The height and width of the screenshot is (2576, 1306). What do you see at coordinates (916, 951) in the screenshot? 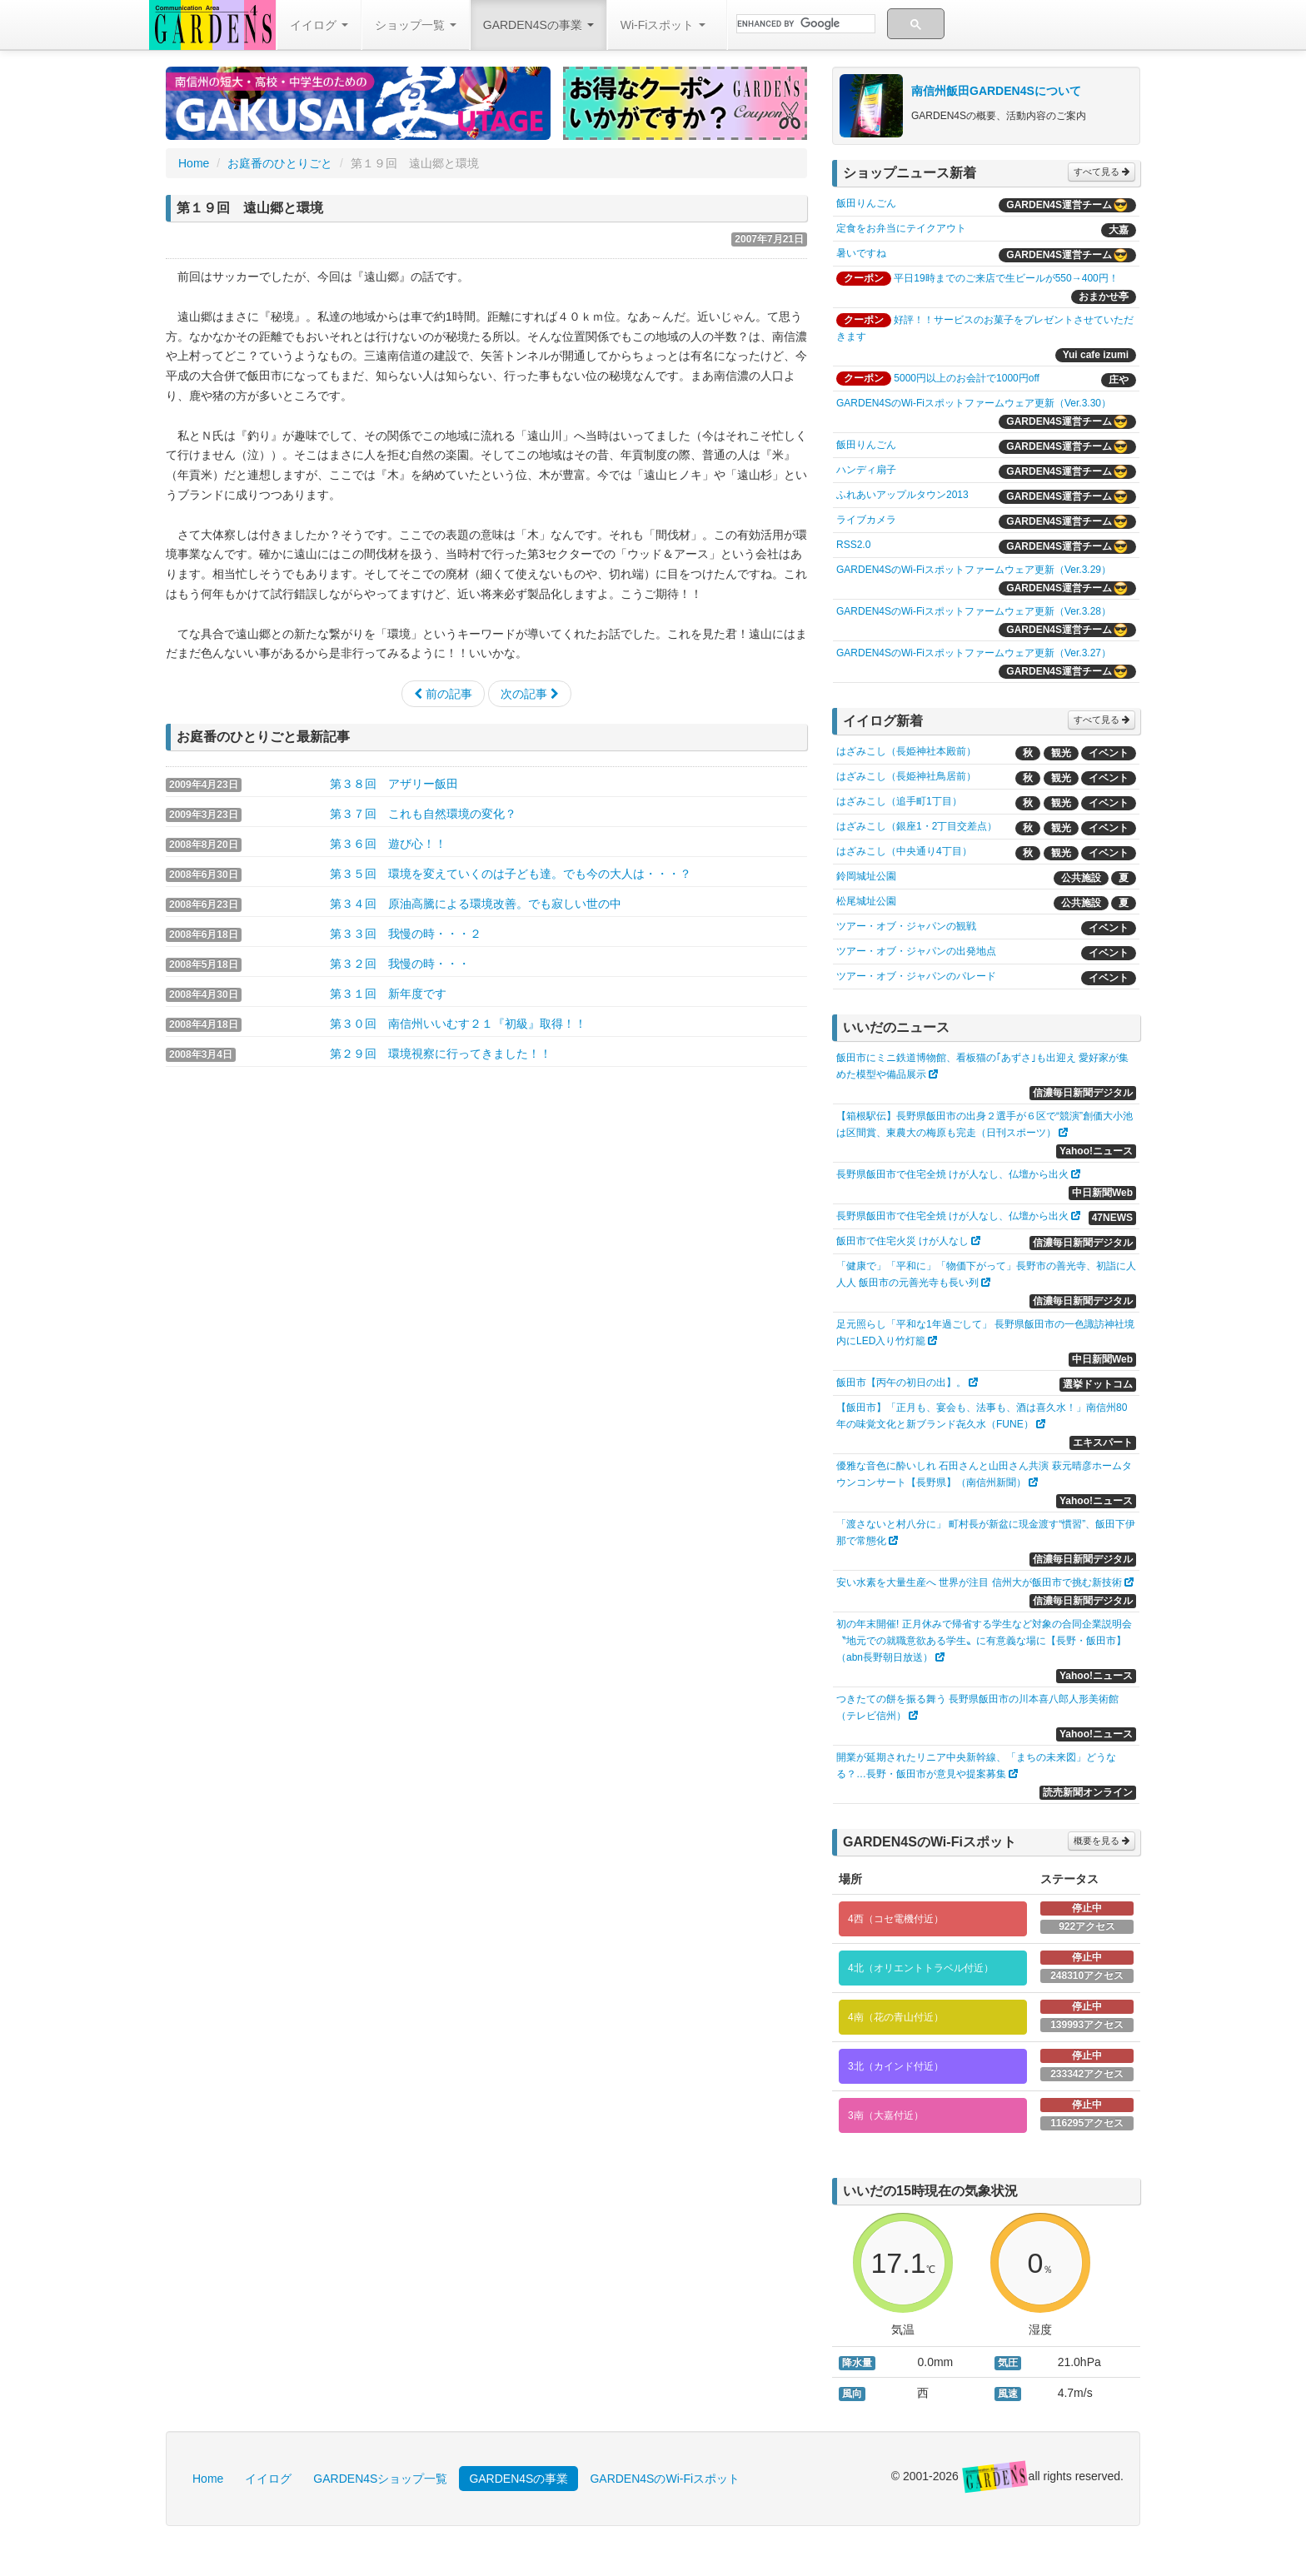
I see `ツアー・オブ・ジャパンの出発地点` at bounding box center [916, 951].